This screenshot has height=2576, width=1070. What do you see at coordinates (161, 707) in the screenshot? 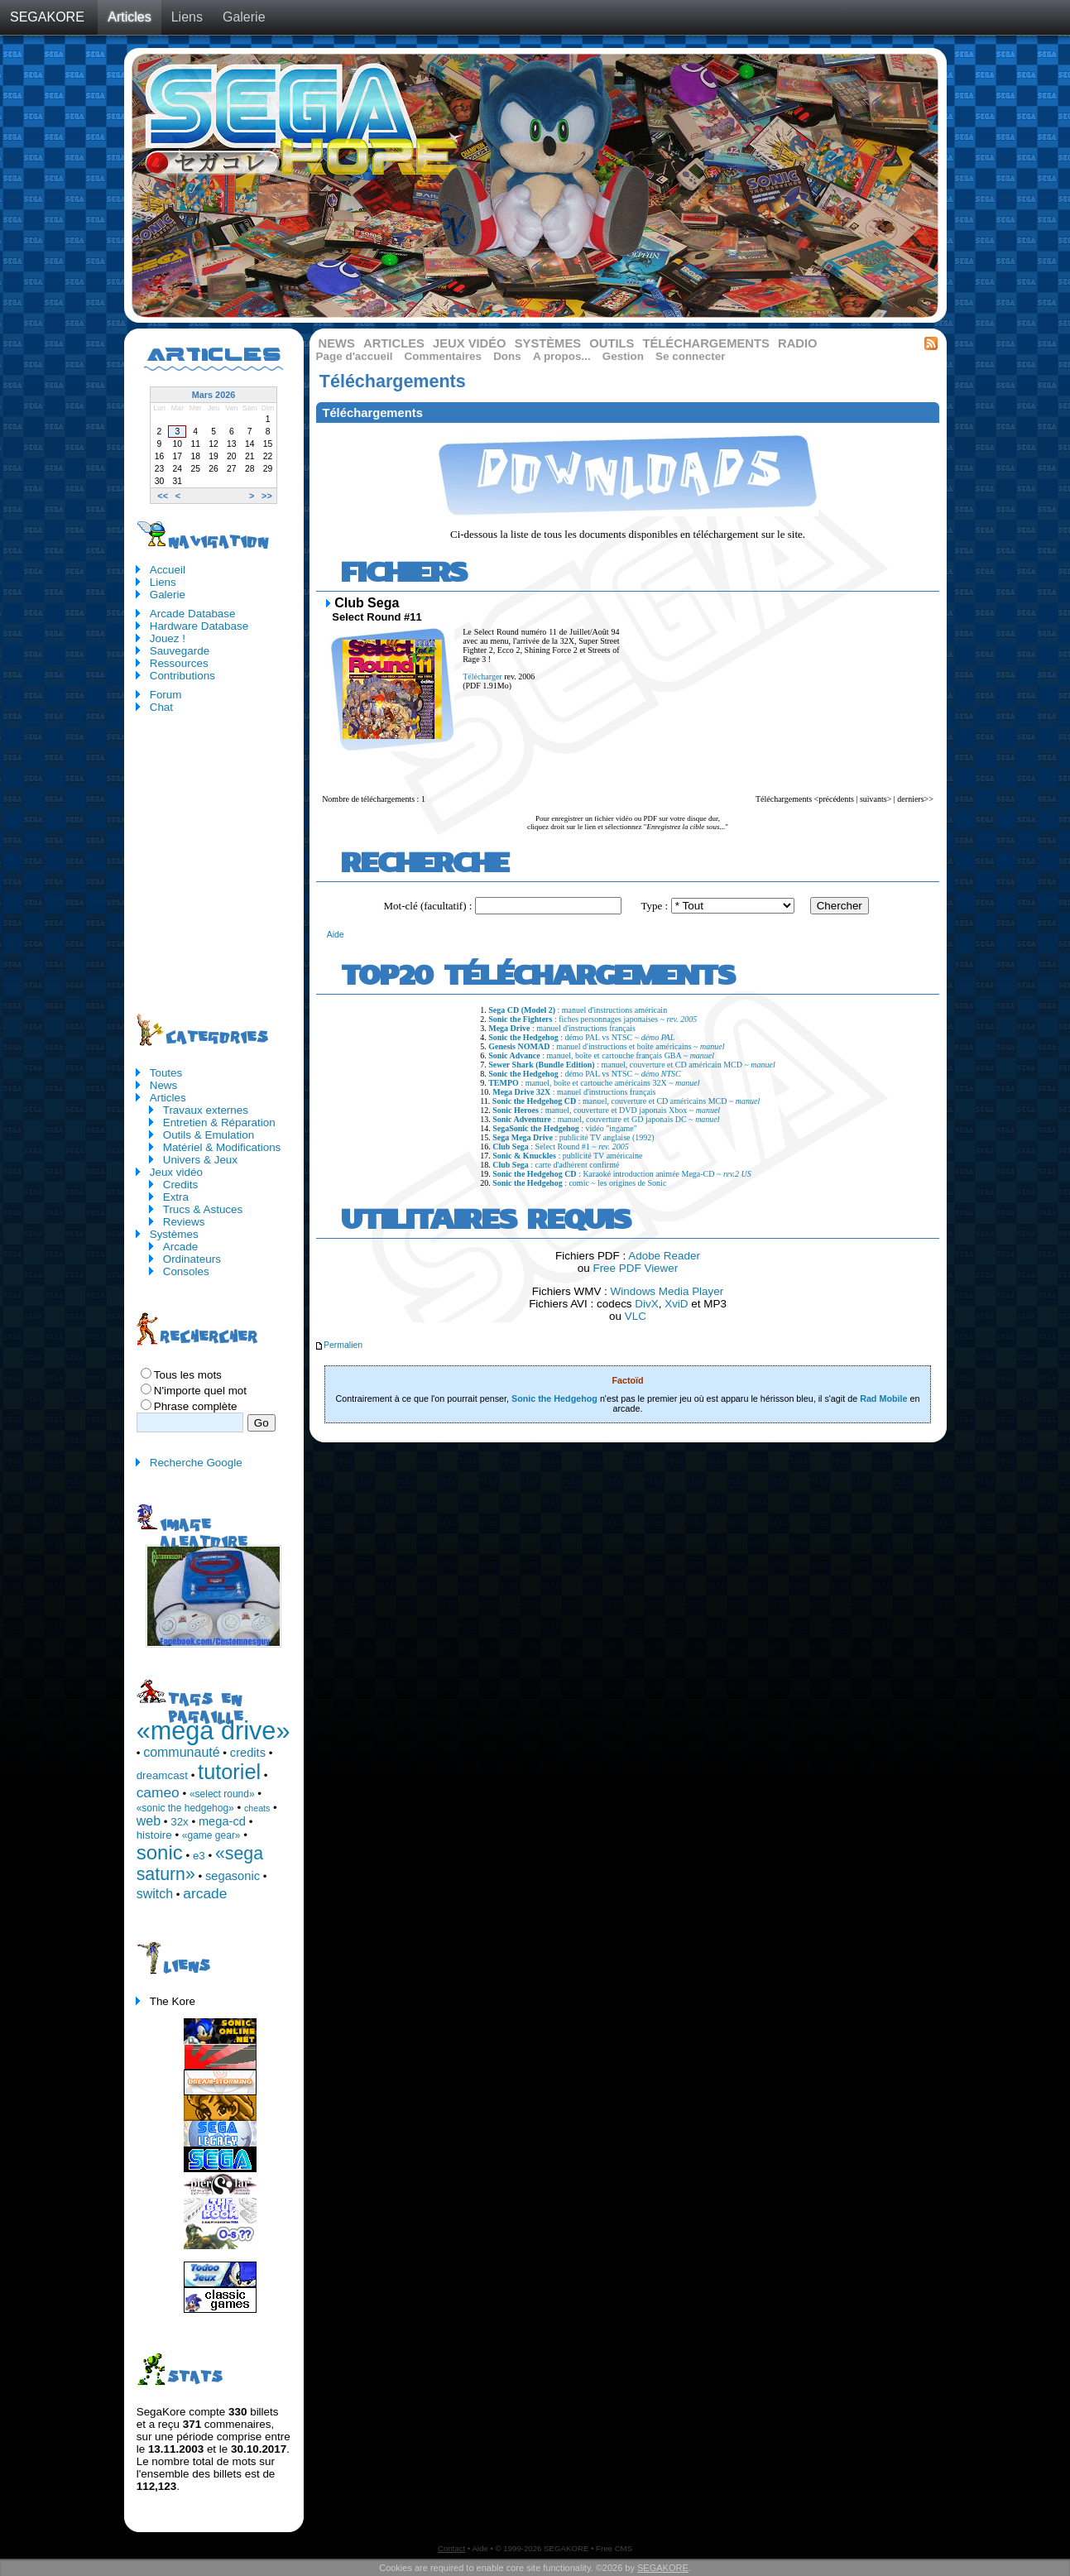
I see `Chat` at bounding box center [161, 707].